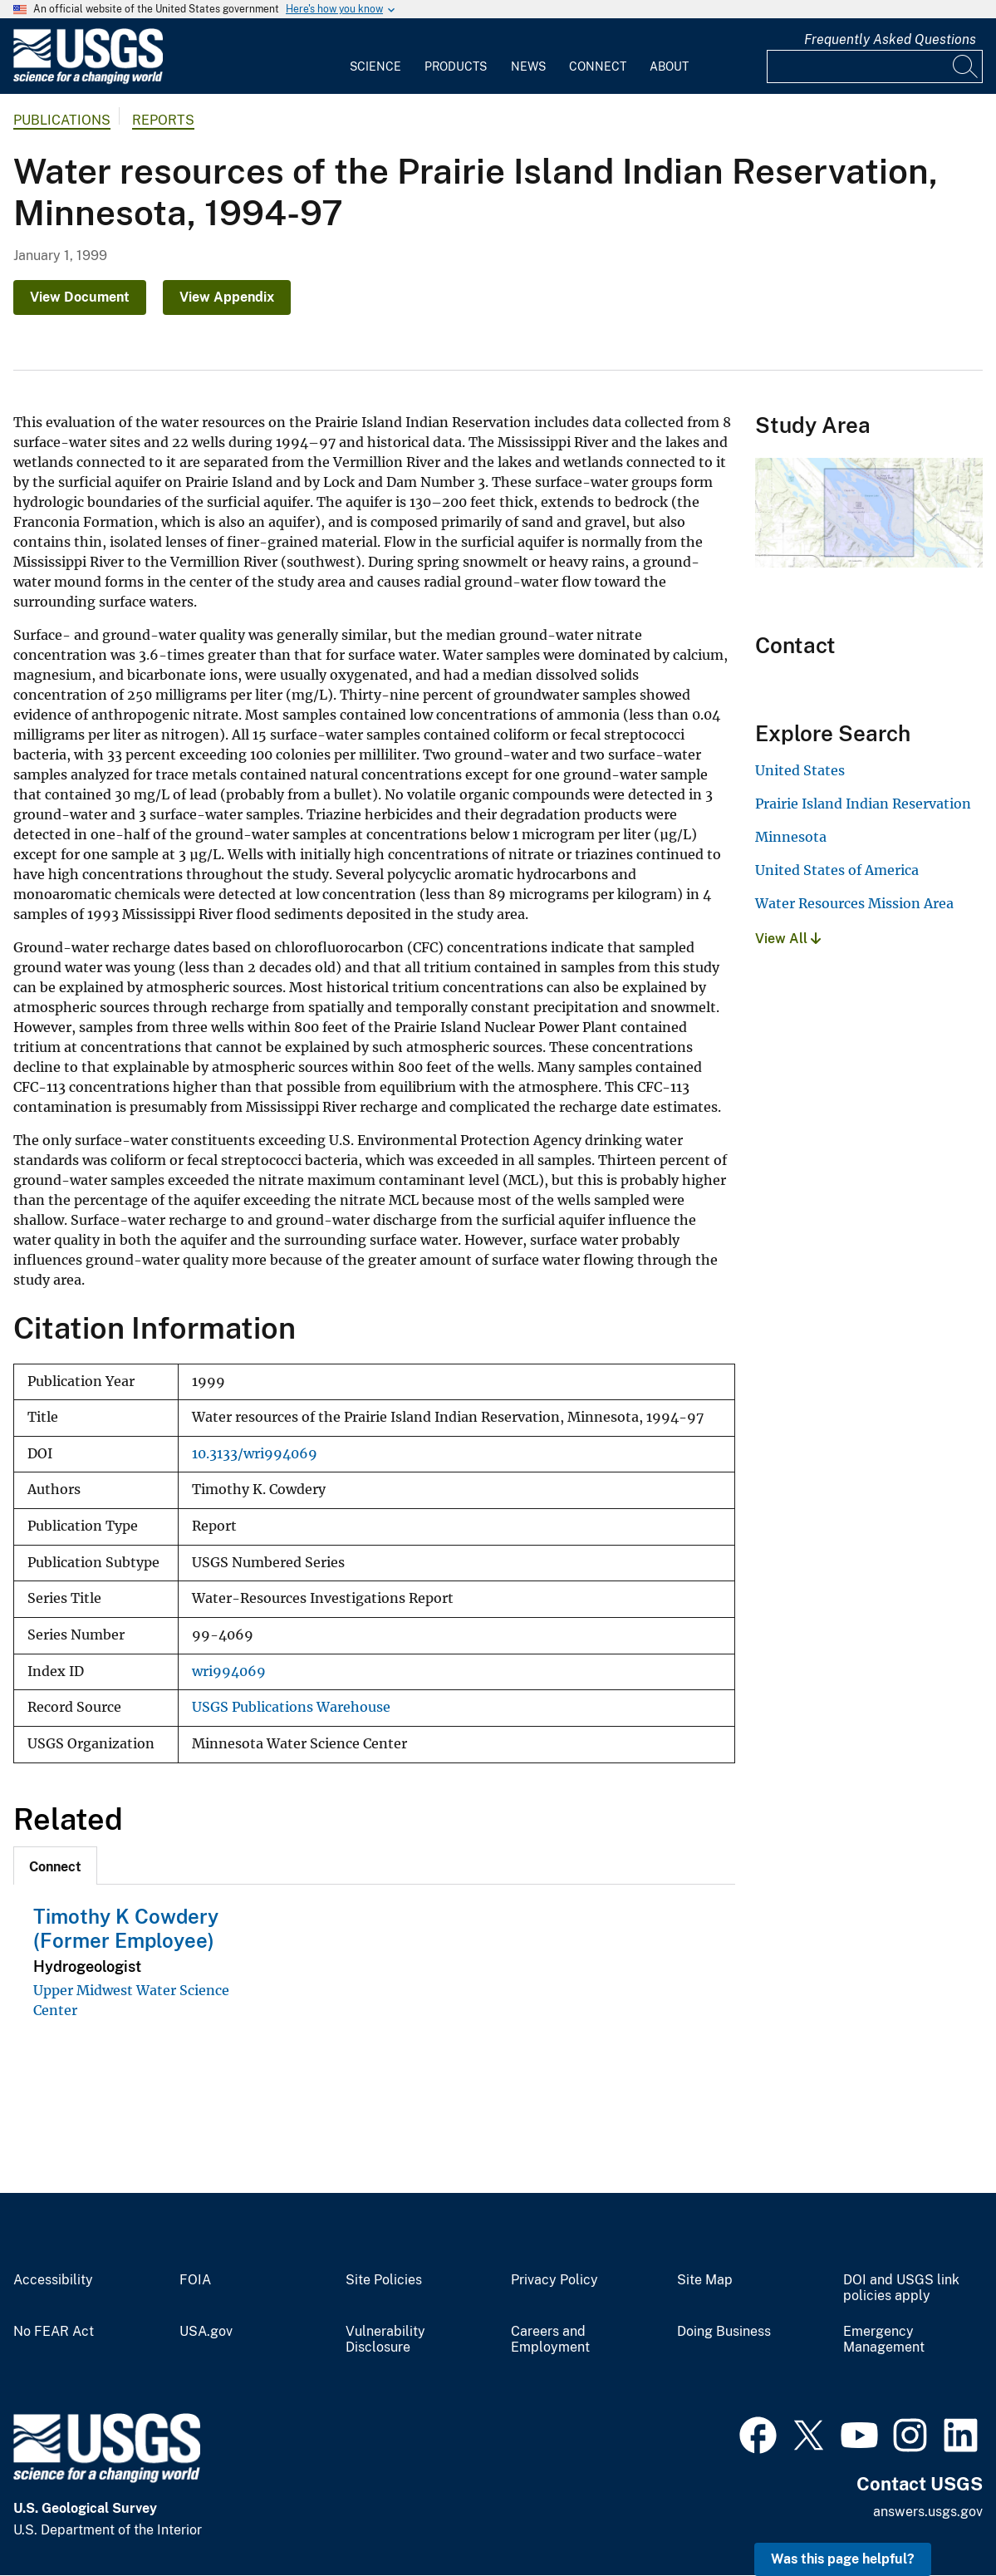 Image resolution: width=996 pixels, height=2576 pixels. Describe the element at coordinates (884, 2339) in the screenshot. I see `Emergency Management` at that location.